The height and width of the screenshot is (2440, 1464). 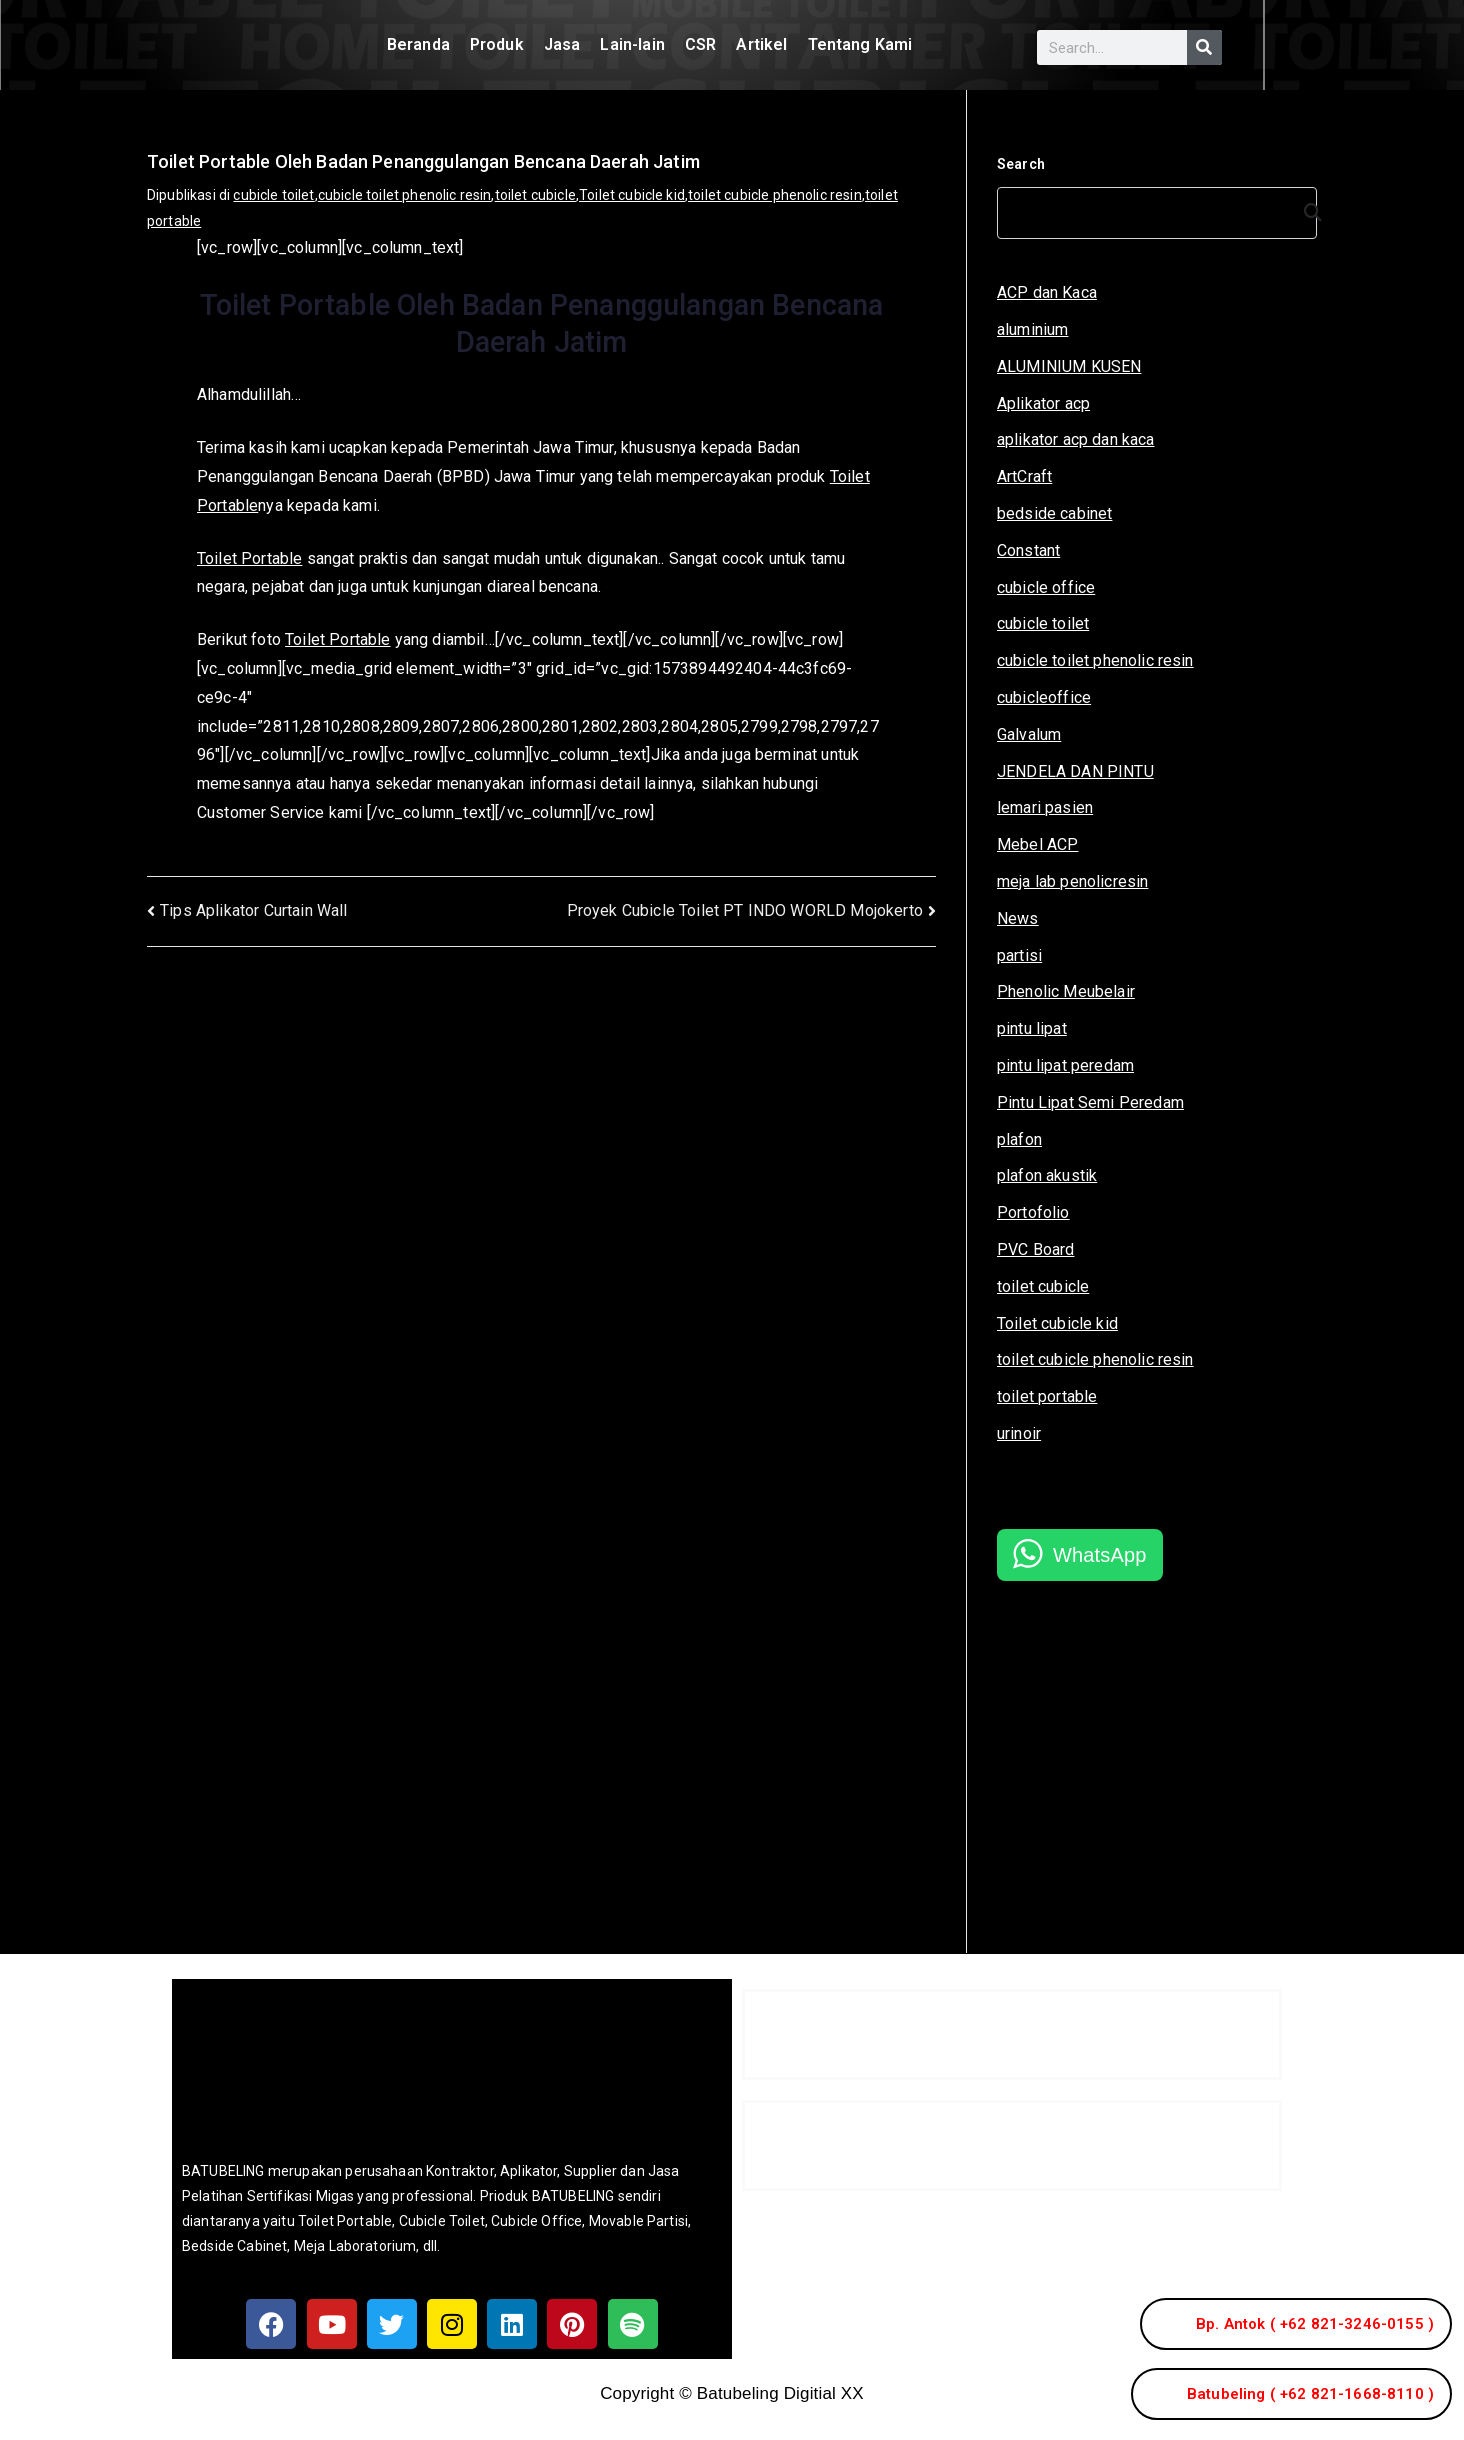 I want to click on pintu lipat peredam, so click(x=1065, y=1065).